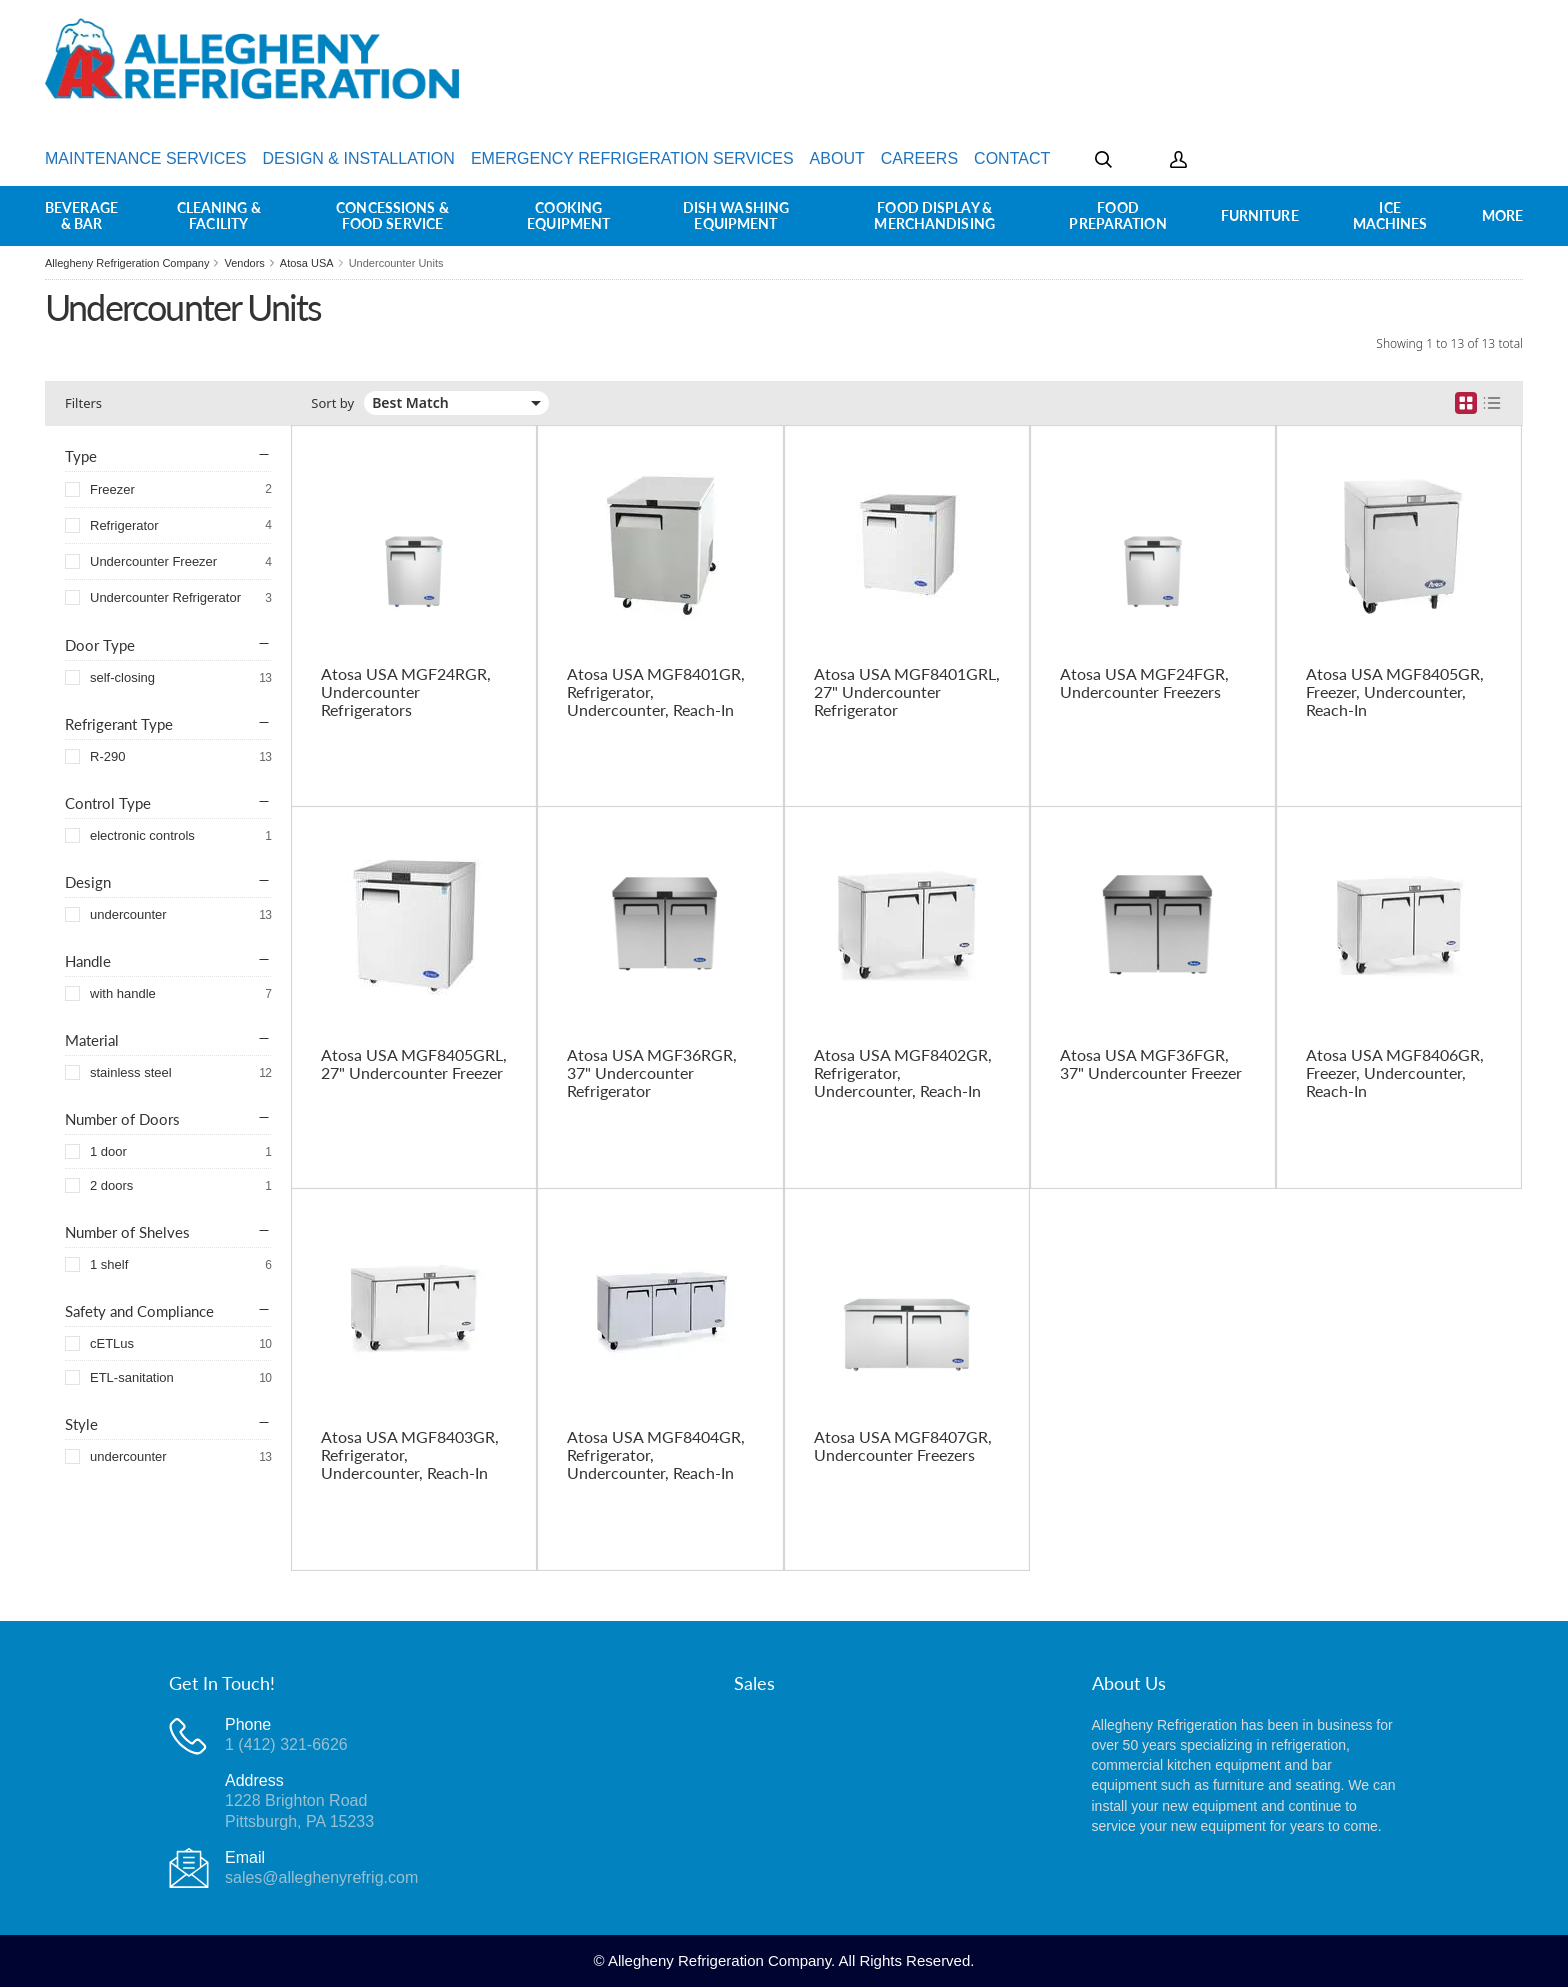  I want to click on Atosa USA MGF8401GR, Refrigerator, Undercounter, Reach-In, so click(656, 692).